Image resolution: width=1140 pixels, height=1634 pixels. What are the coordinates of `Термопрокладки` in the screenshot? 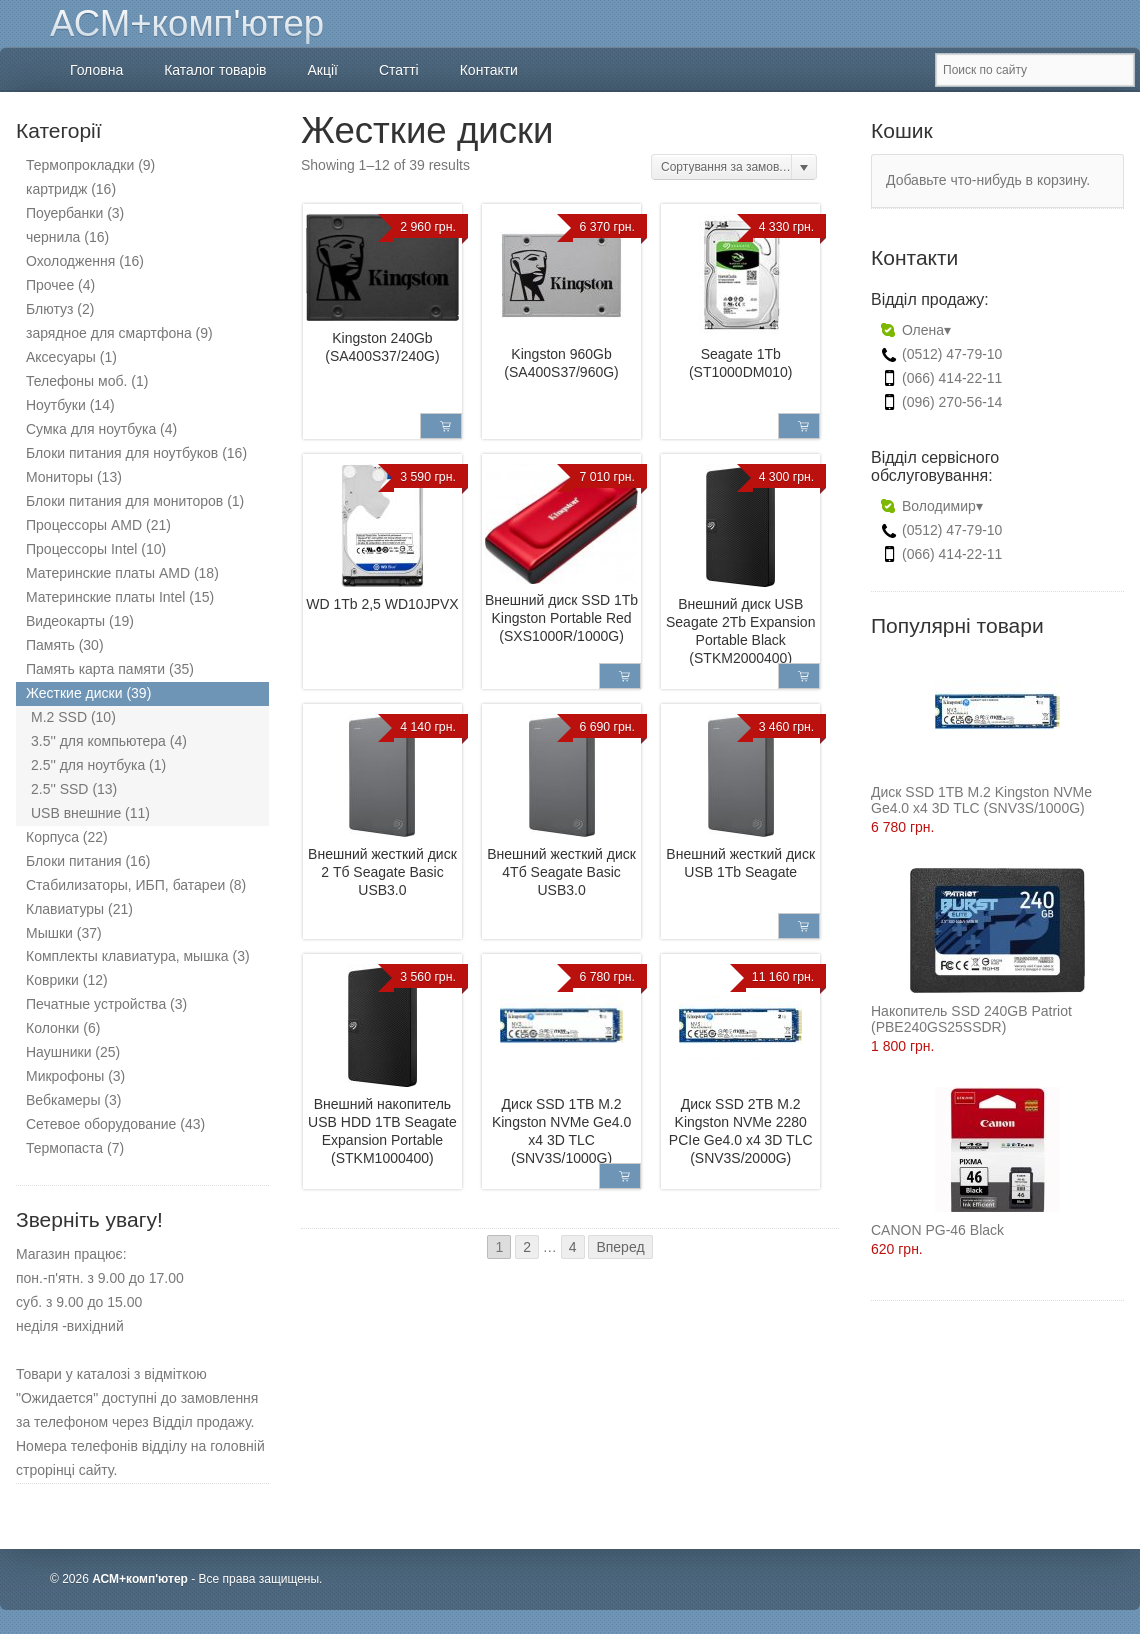 It's located at (80, 165).